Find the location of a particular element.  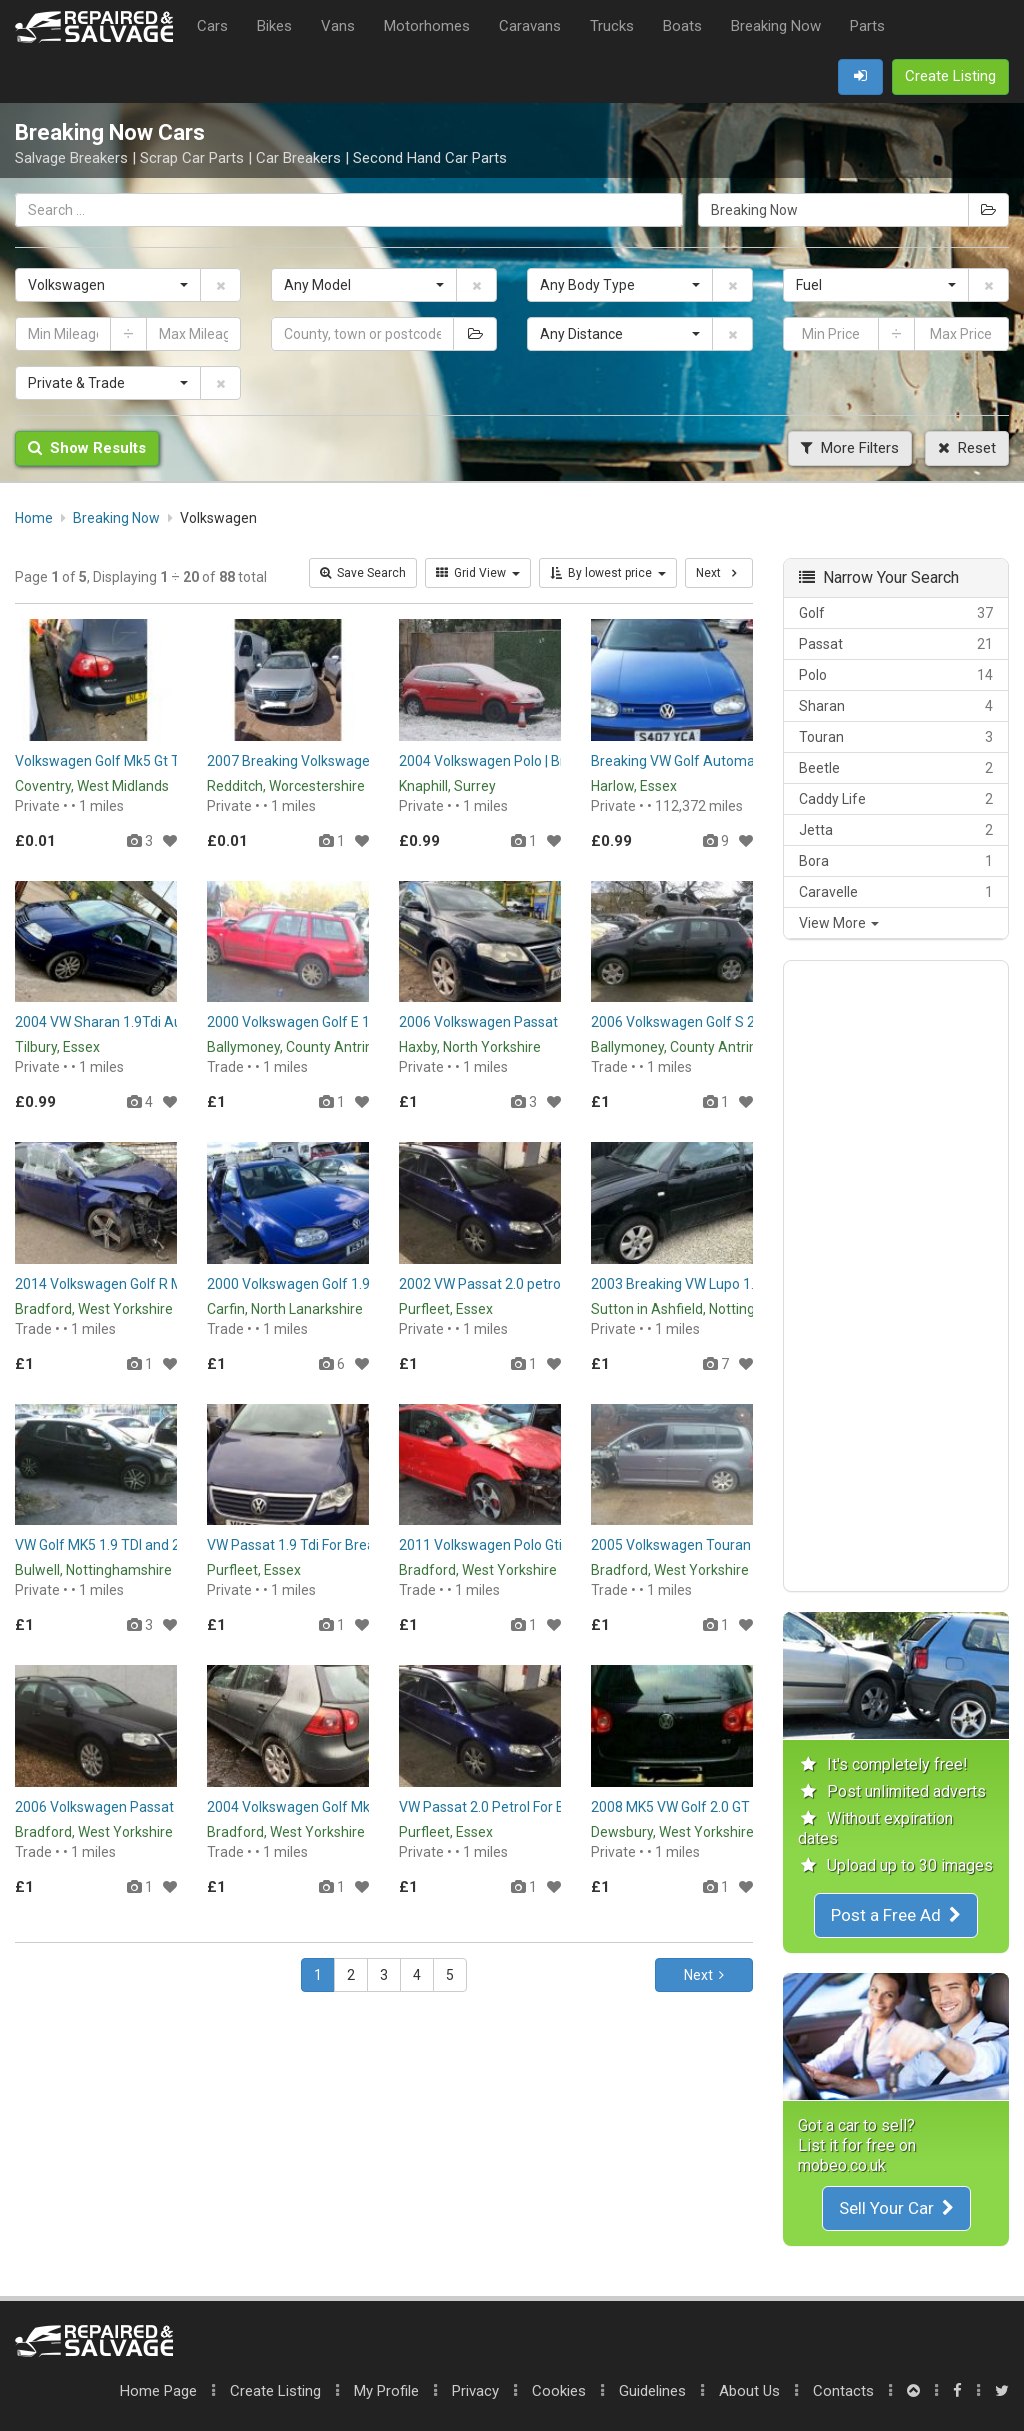

Passat is located at coordinates (896, 644).